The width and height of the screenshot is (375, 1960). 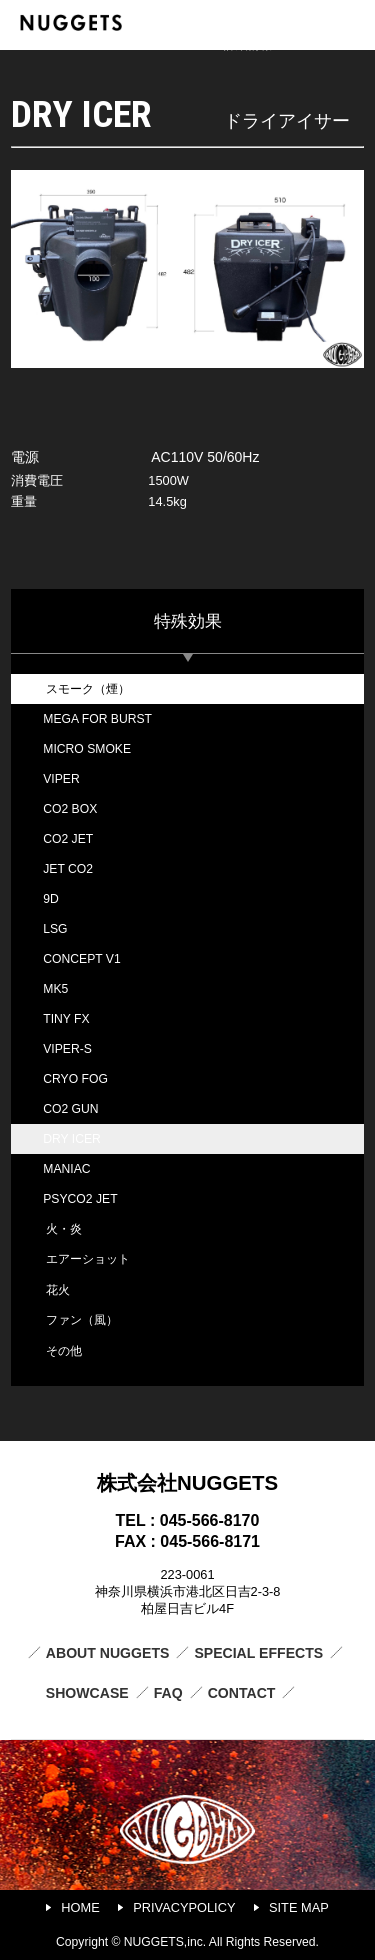 I want to click on SITE MAP, so click(x=299, y=1907).